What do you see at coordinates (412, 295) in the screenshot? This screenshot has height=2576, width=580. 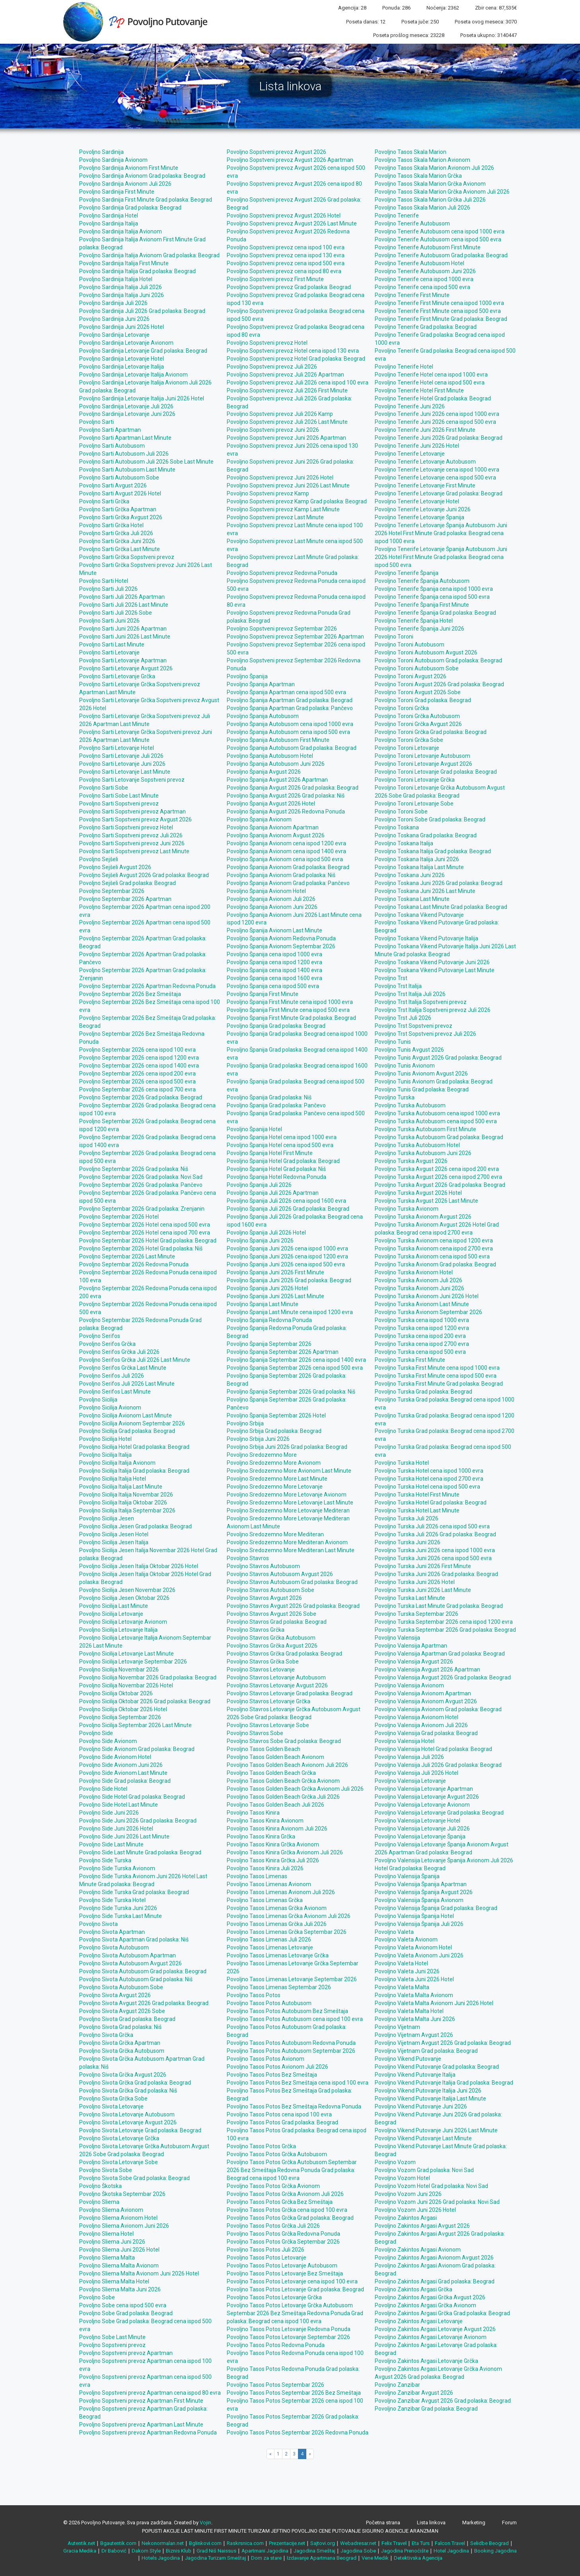 I see `Povoljno Tenerife First Minute` at bounding box center [412, 295].